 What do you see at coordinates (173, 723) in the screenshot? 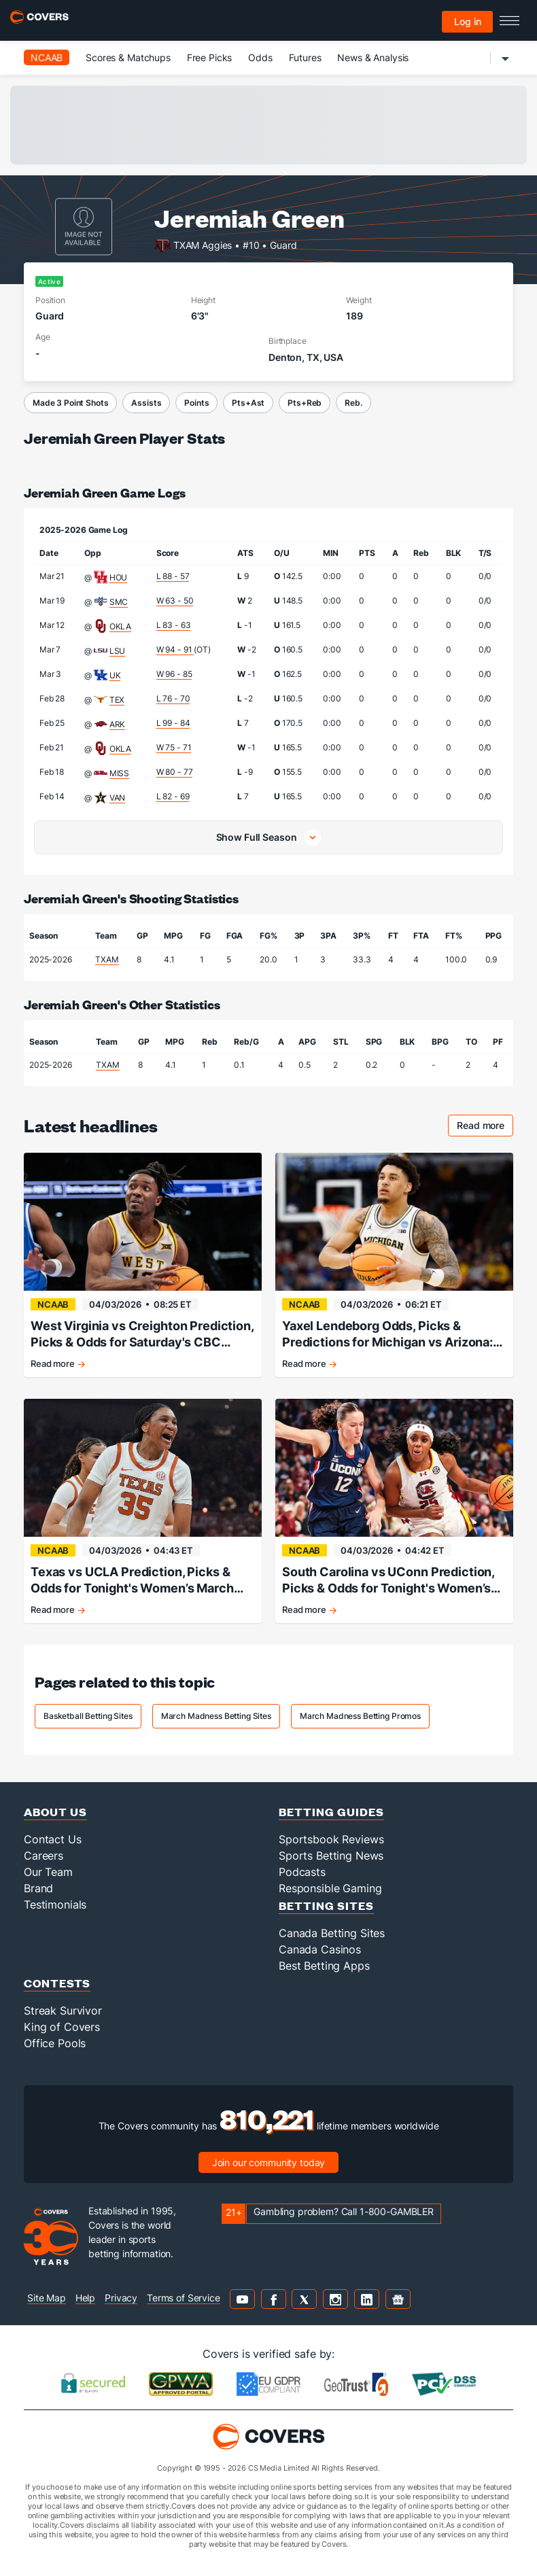
I see `L 99 - 84` at bounding box center [173, 723].